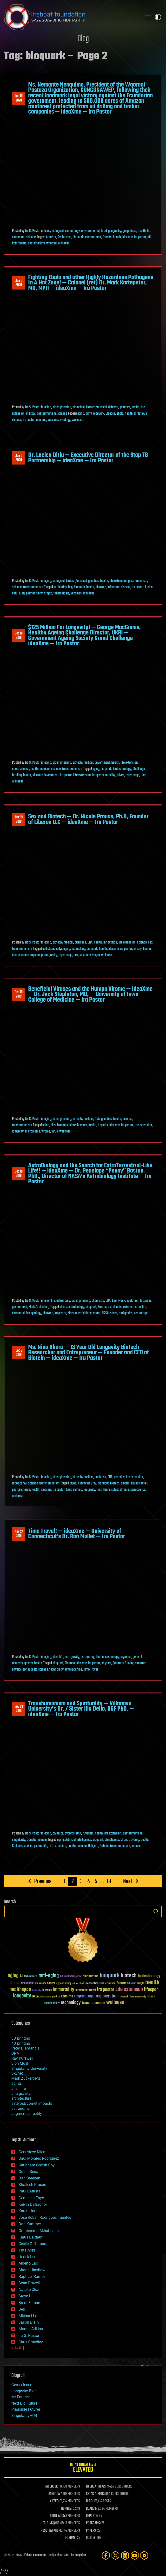  I want to click on bioquantine [bioquantine (50 items)], so click(91, 1976).